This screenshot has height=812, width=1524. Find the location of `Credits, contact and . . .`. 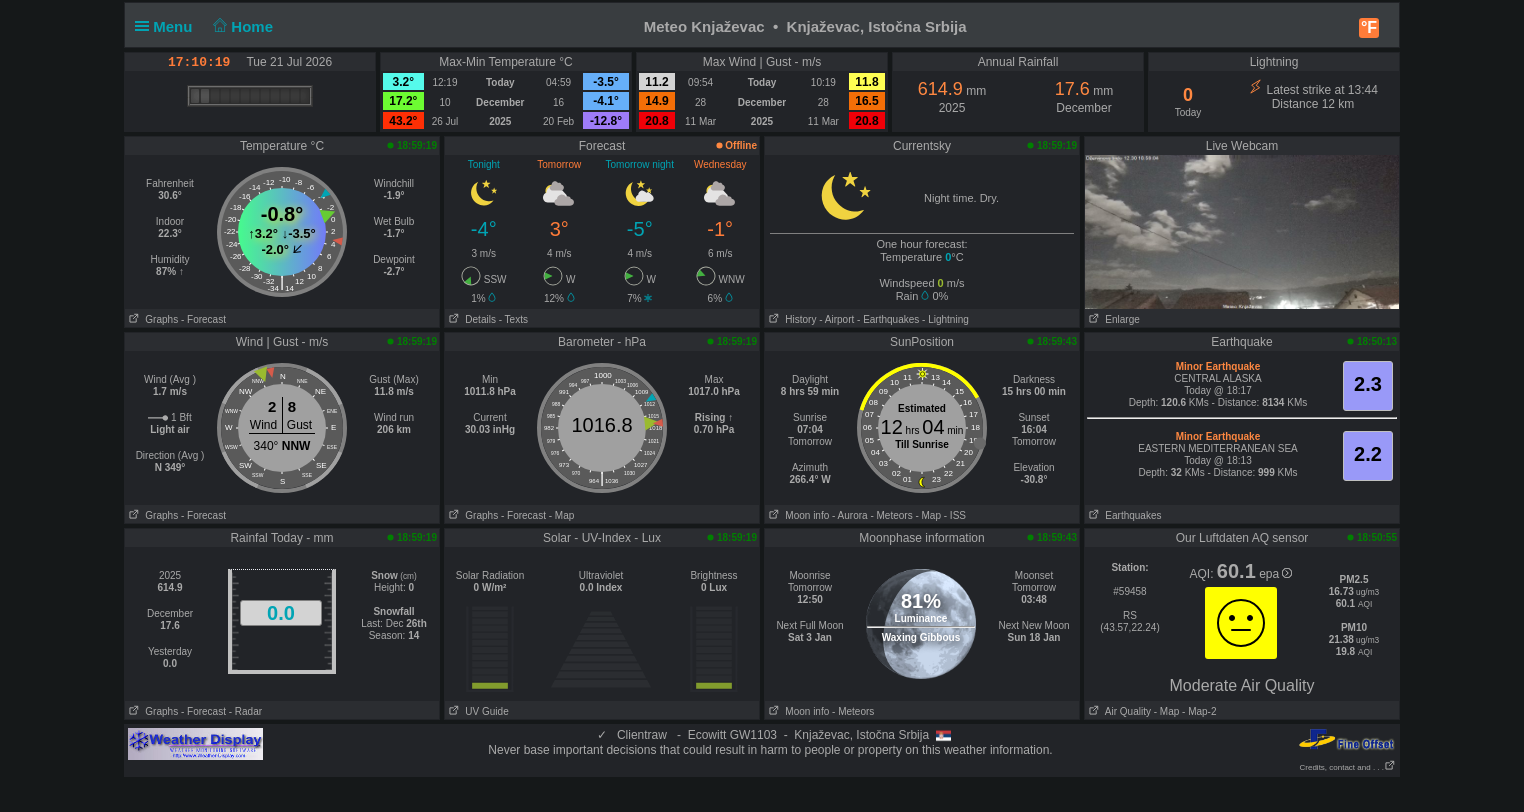

Credits, contact and . . . is located at coordinates (1348, 767).